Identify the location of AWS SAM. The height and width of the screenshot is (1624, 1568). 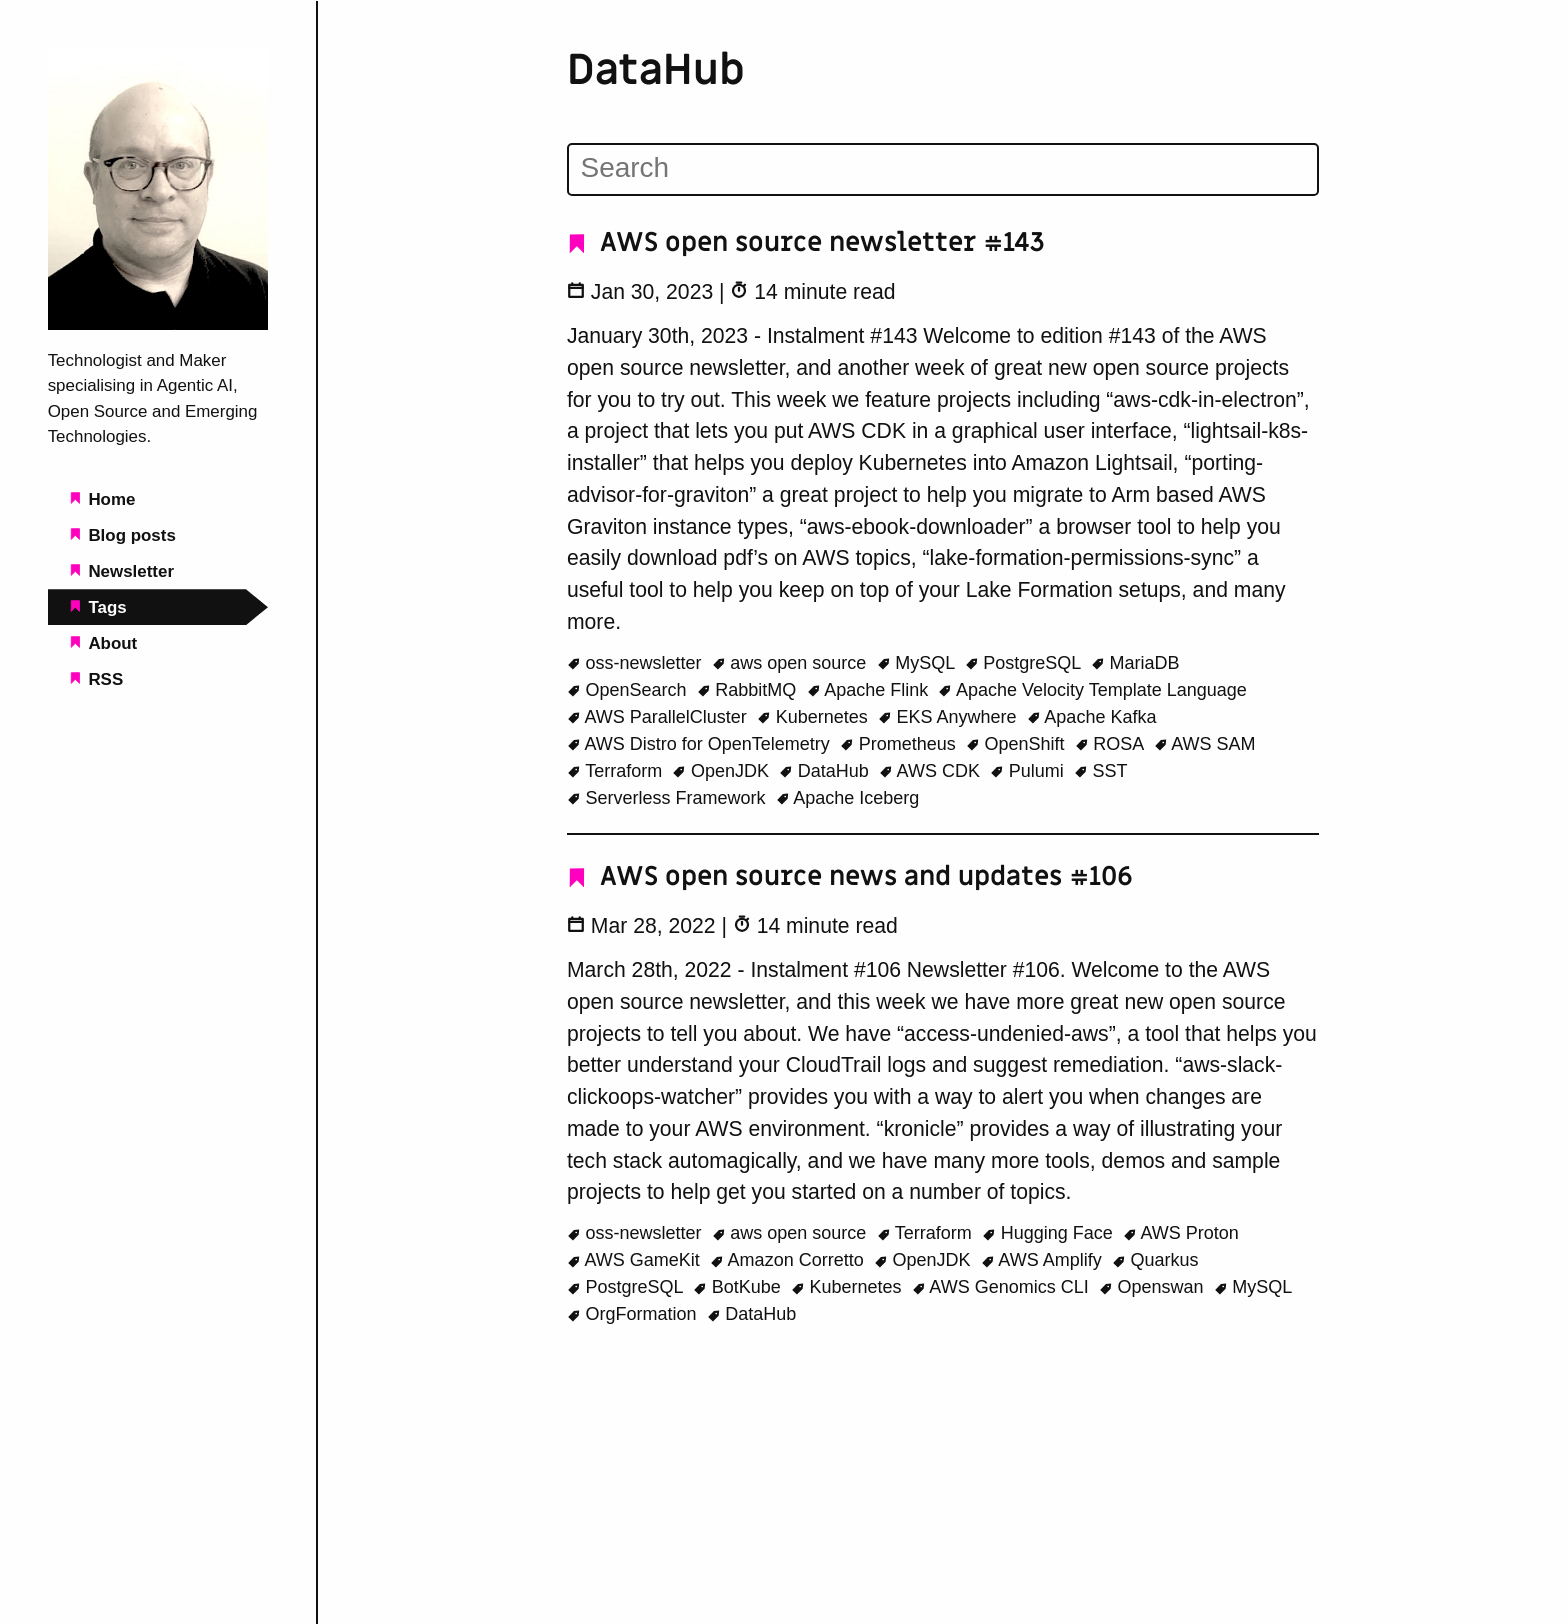
(1205, 744).